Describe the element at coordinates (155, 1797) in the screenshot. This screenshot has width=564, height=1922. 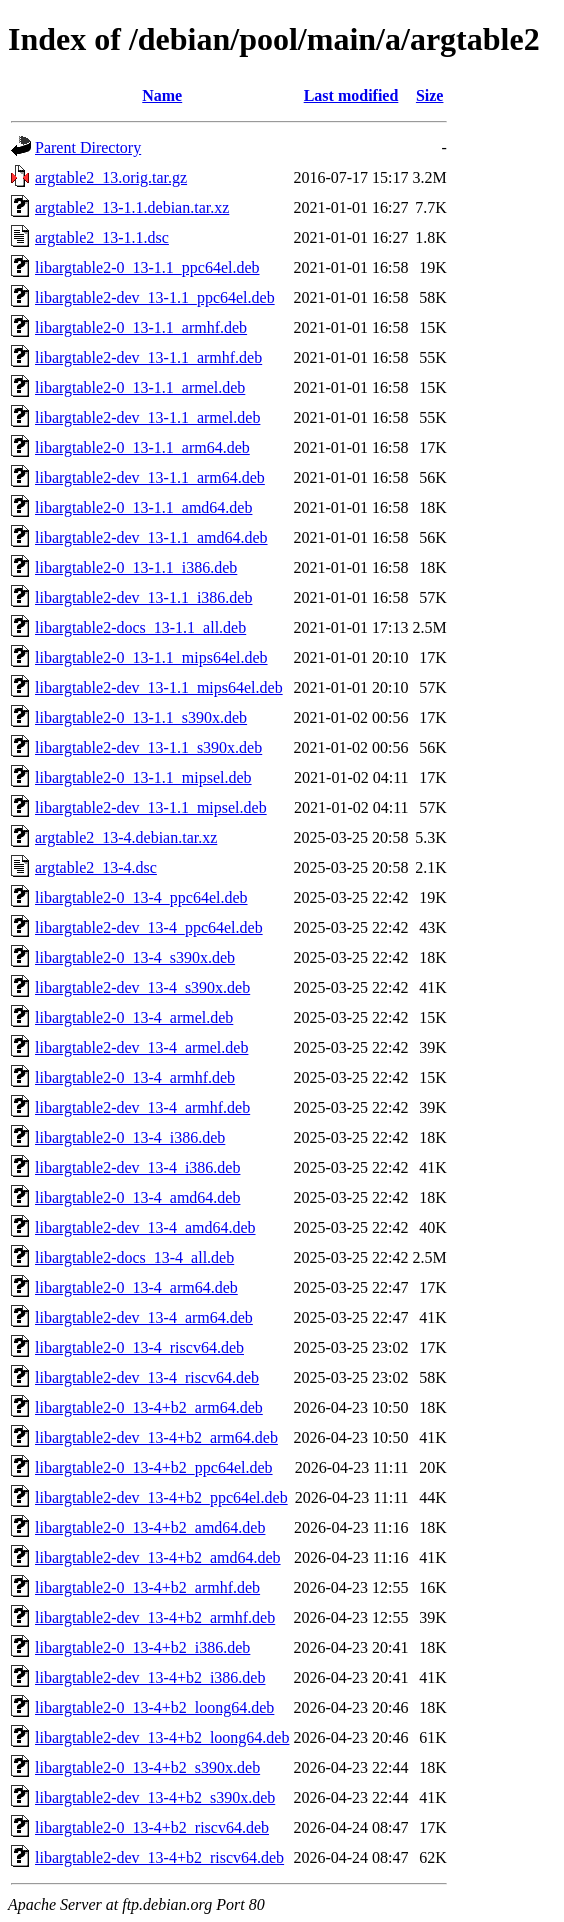
I see `libargtable2-dev_13-4+b2_s390x.deb` at that location.